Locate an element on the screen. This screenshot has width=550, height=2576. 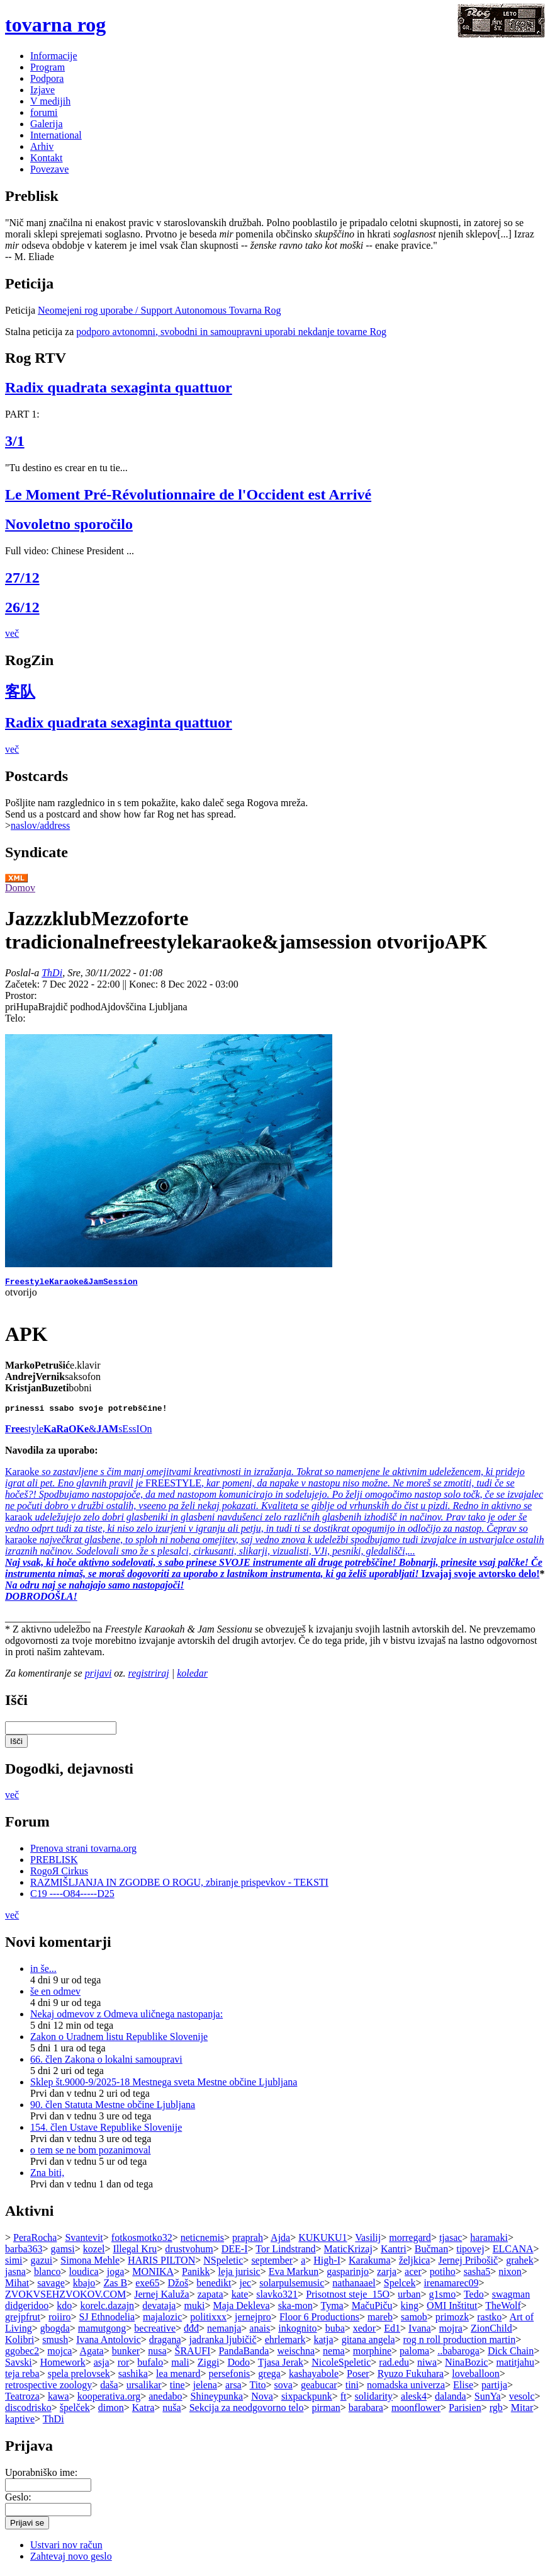
grega is located at coordinates (269, 2377).